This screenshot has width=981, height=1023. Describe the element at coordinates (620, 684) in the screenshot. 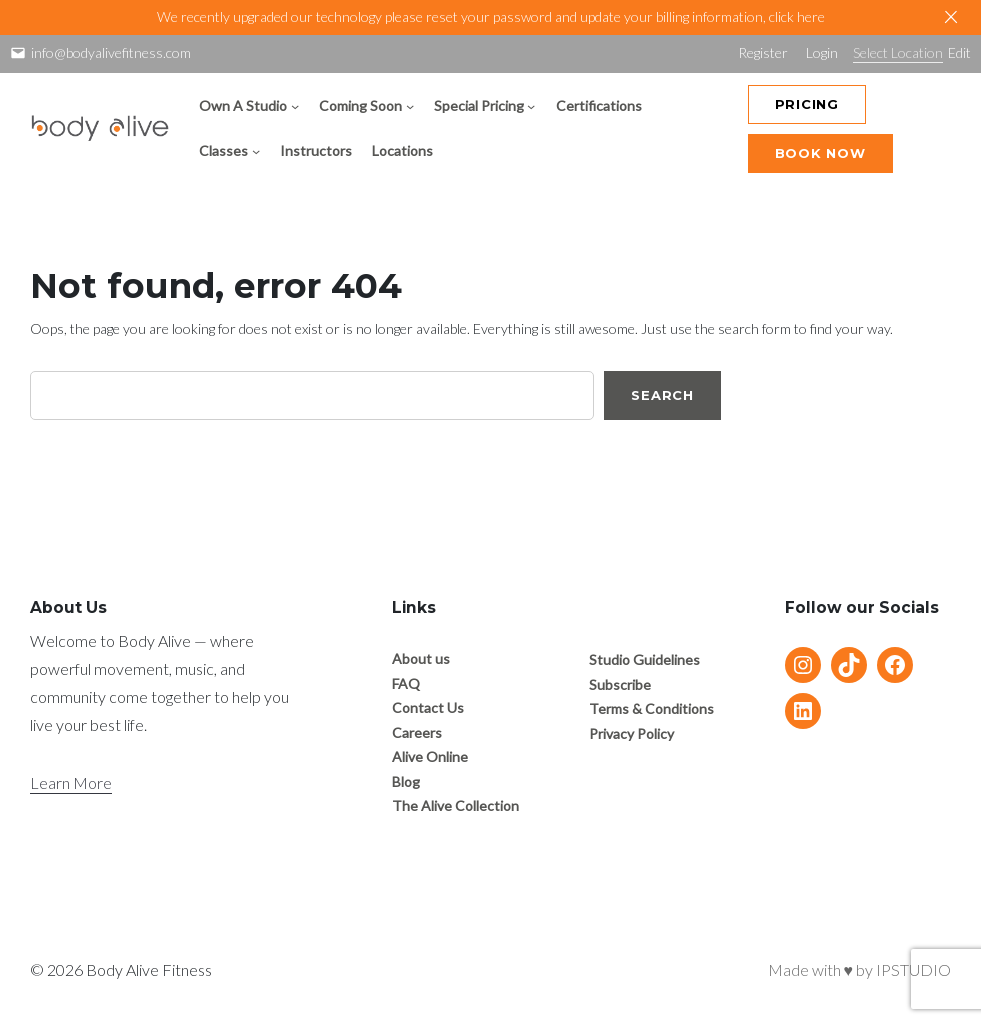

I see `Subscribe` at that location.